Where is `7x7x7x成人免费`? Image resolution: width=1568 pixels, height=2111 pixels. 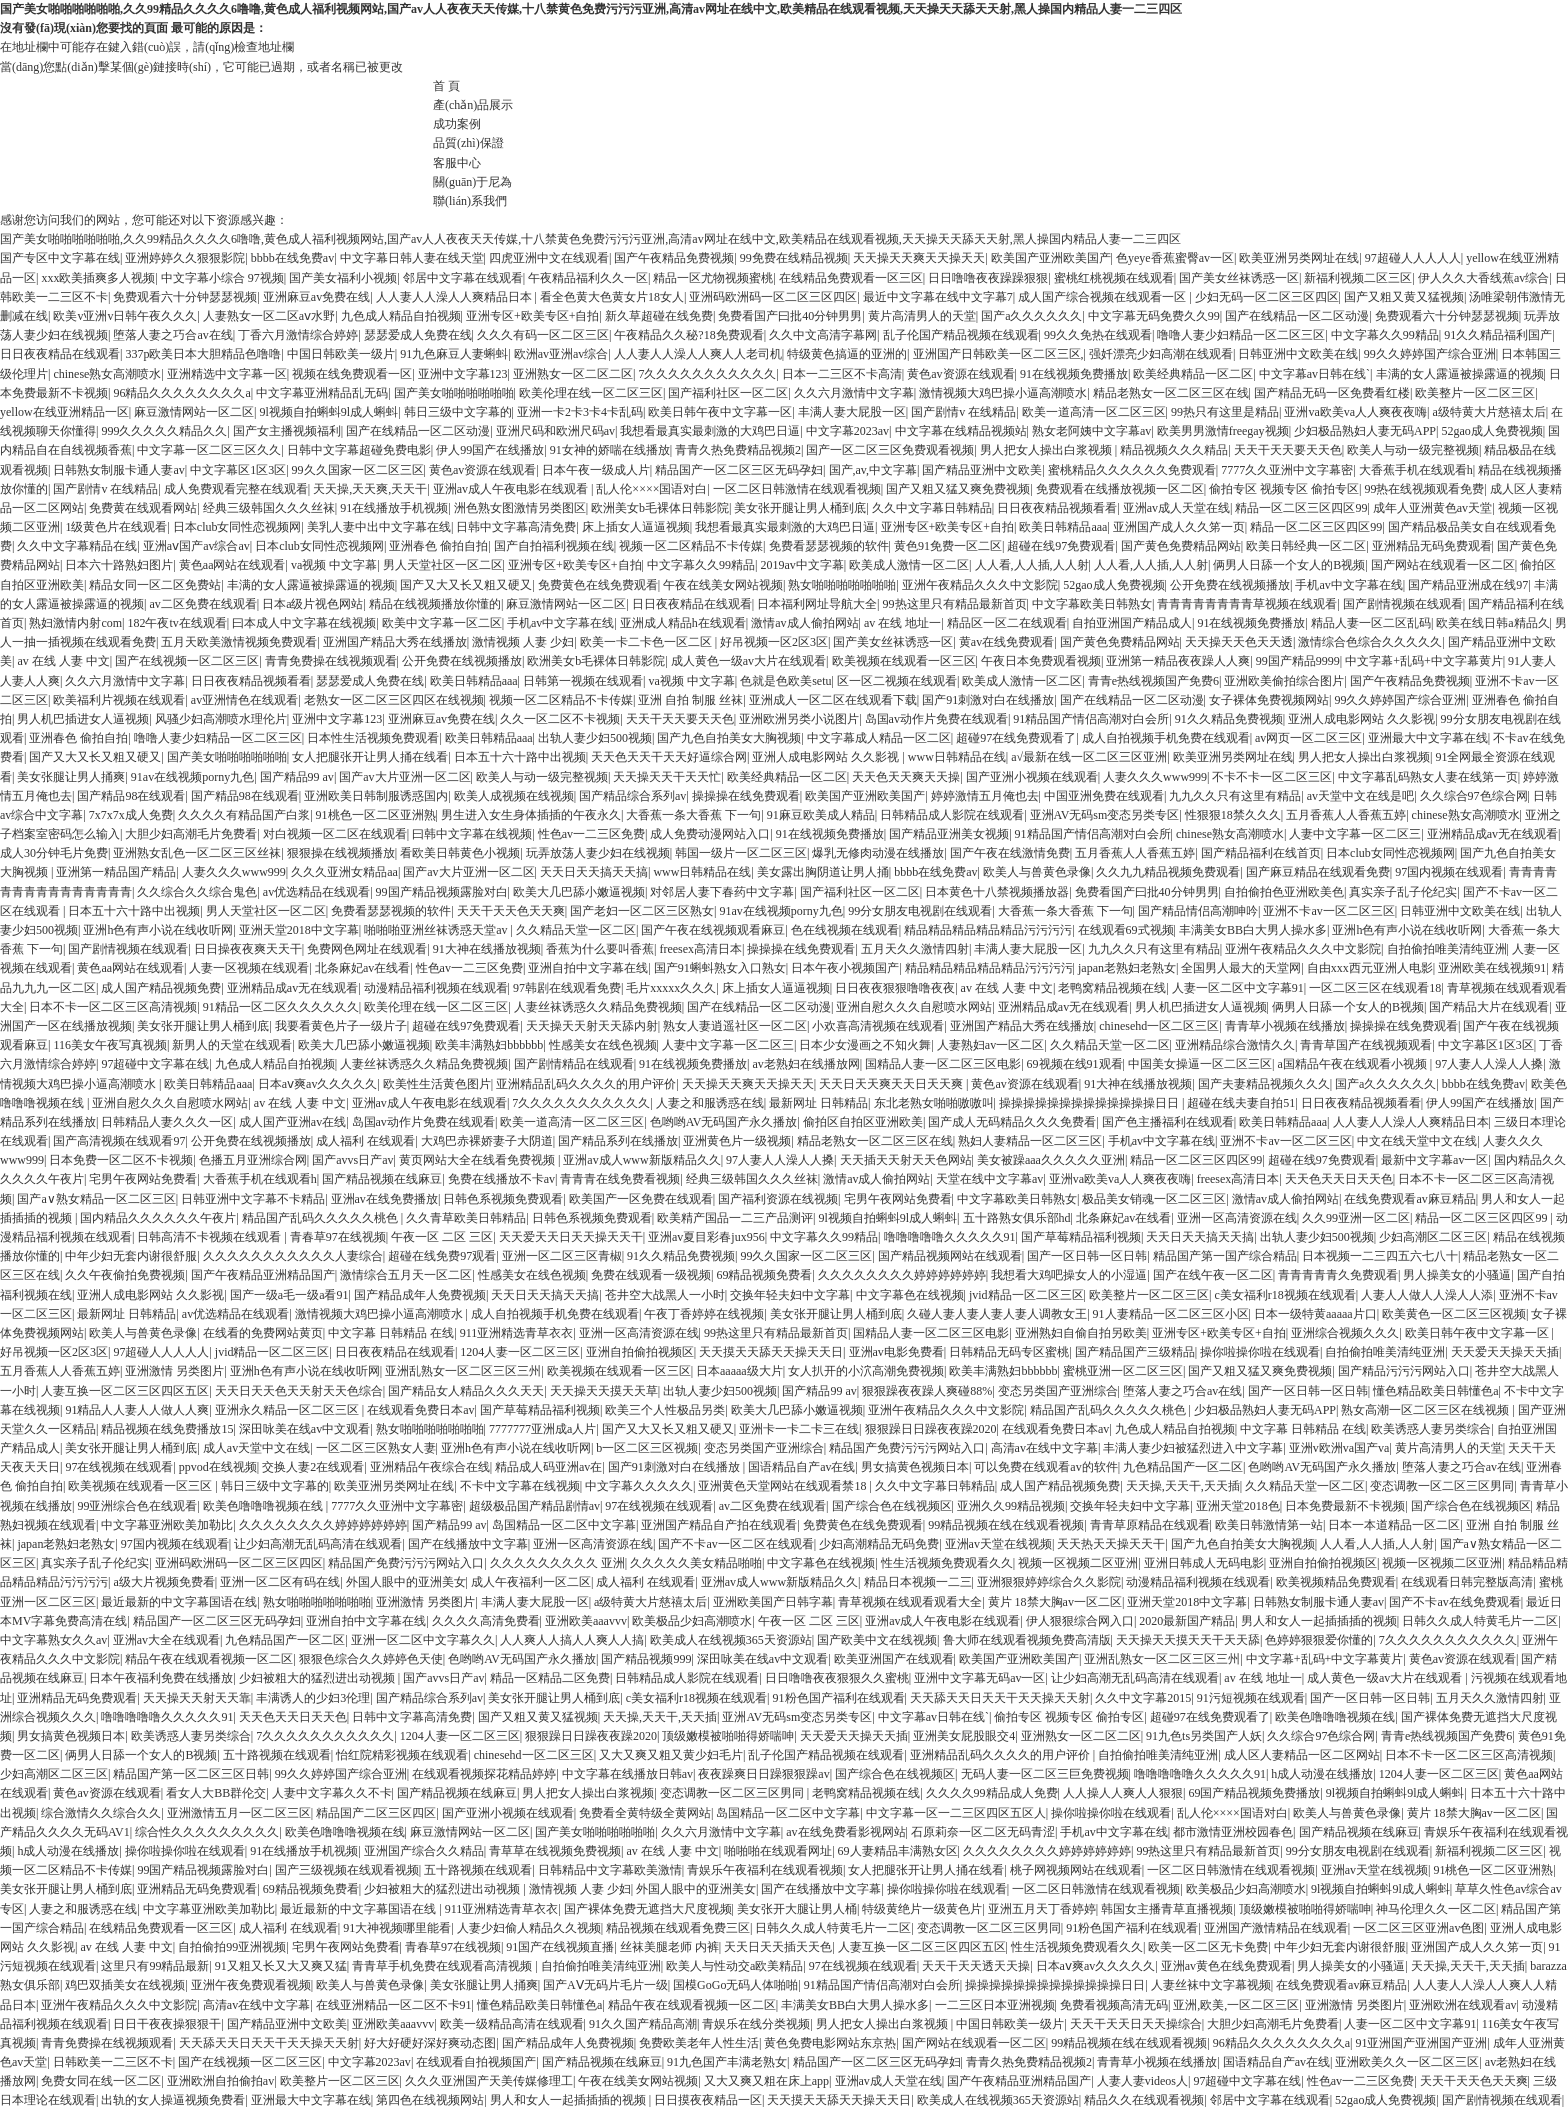
7x7x7x成人免费 is located at coordinates (131, 815).